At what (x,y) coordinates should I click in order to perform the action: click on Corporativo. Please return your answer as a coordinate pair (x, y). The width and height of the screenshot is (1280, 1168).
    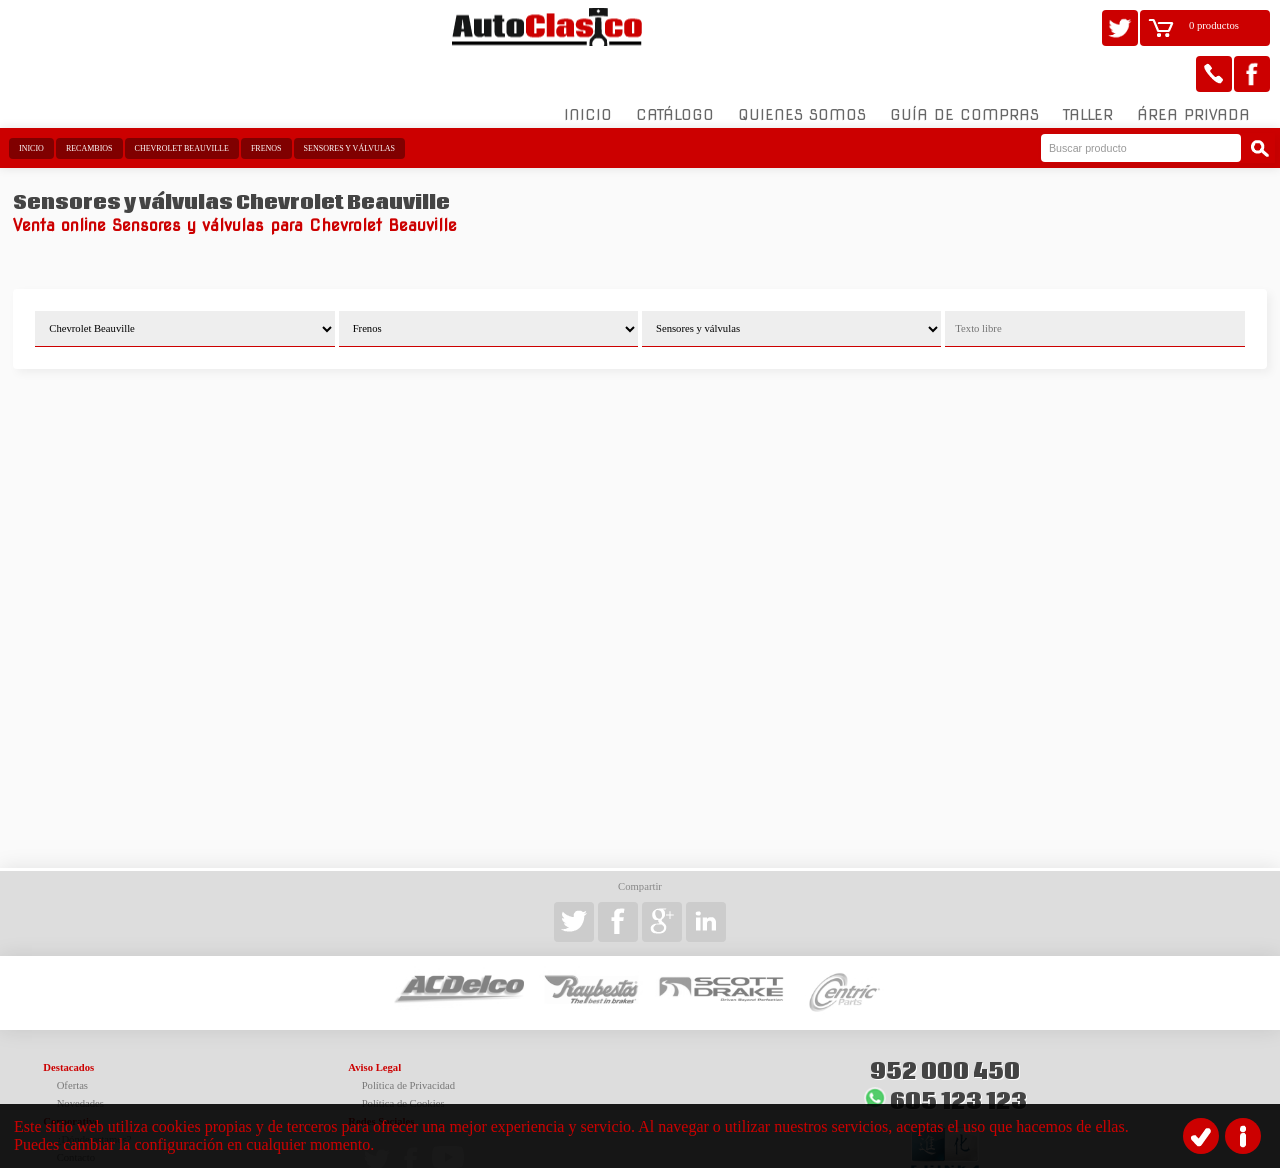
    Looking at the image, I should click on (71, 1075).